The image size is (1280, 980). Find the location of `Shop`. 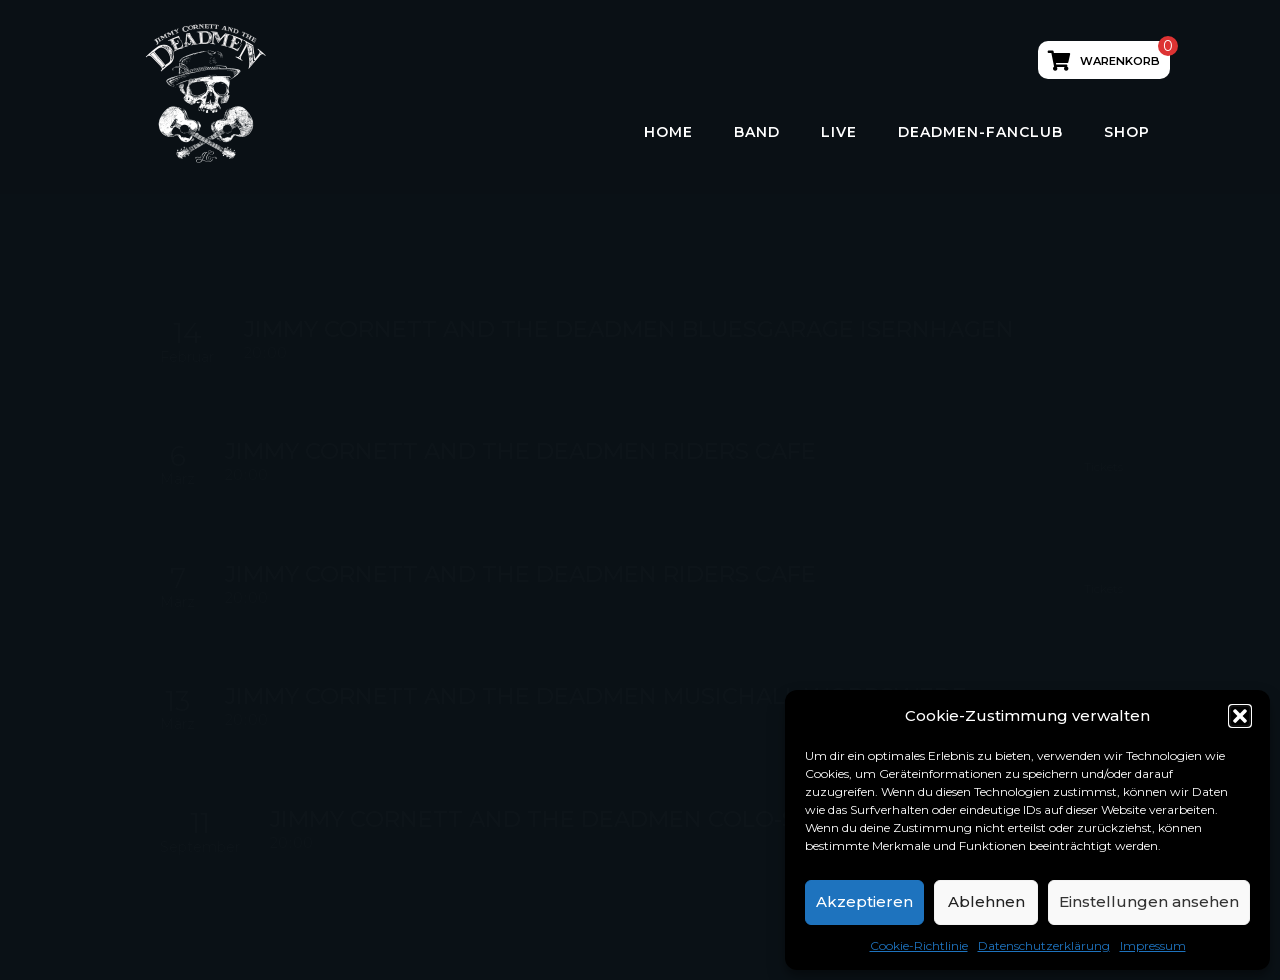

Shop is located at coordinates (1127, 132).